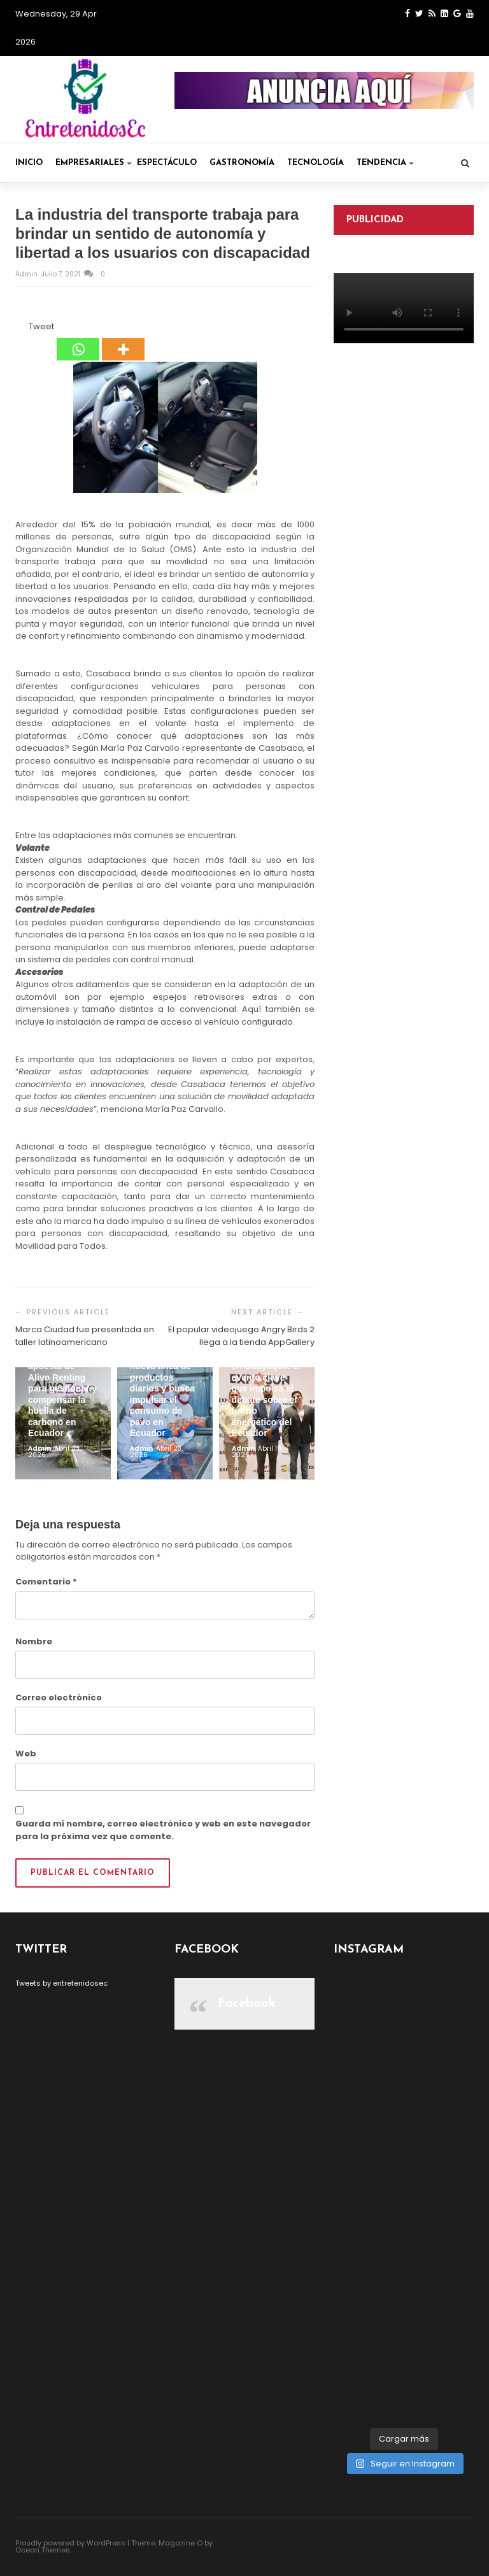  Describe the element at coordinates (78, 340) in the screenshot. I see `[Whatsapp]` at that location.